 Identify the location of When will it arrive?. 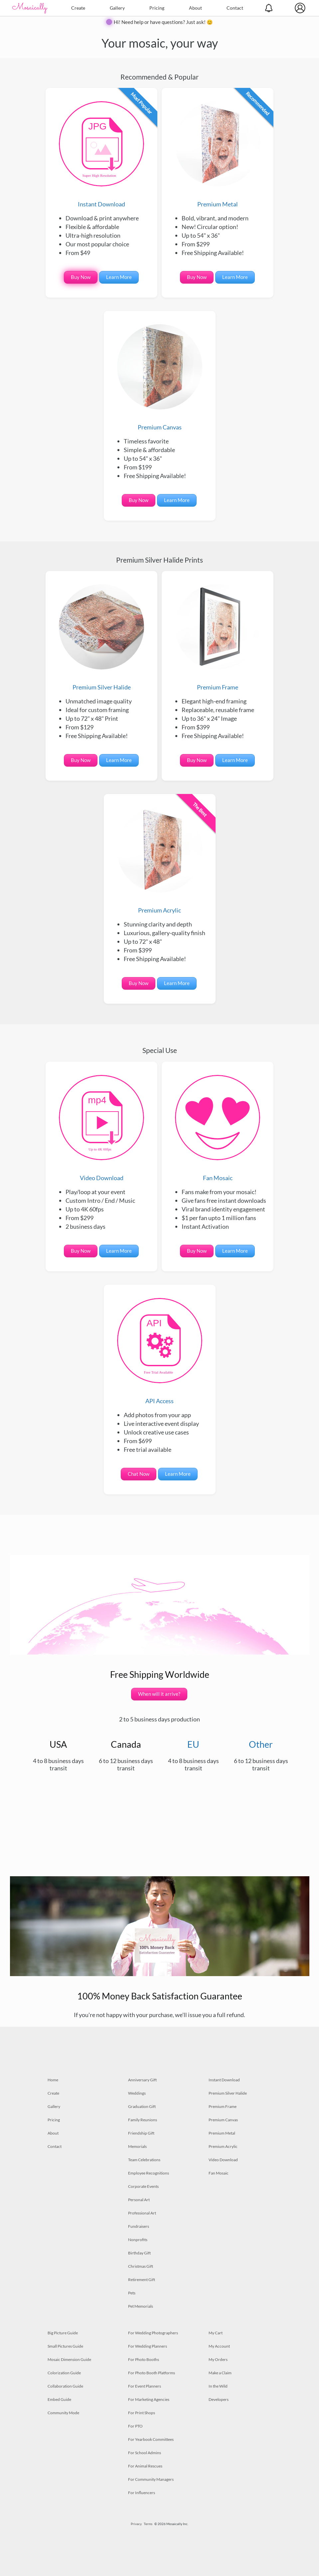
(159, 1694).